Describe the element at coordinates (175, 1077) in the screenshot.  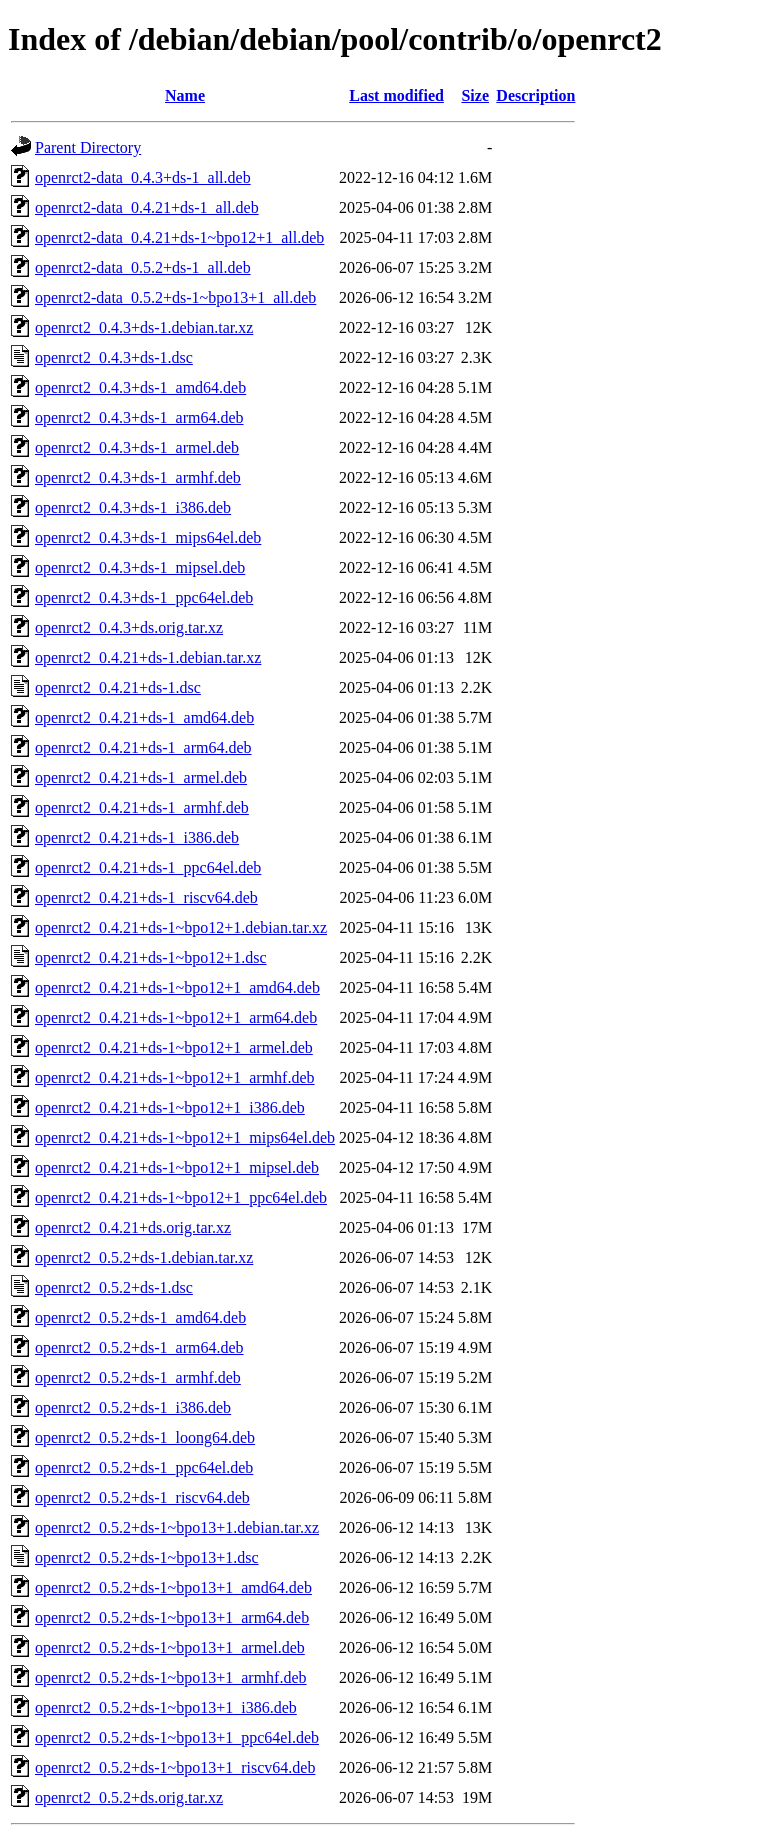
I see `openrct2_0.4.21+ds-1~bpo12+1_armhf.deb` at that location.